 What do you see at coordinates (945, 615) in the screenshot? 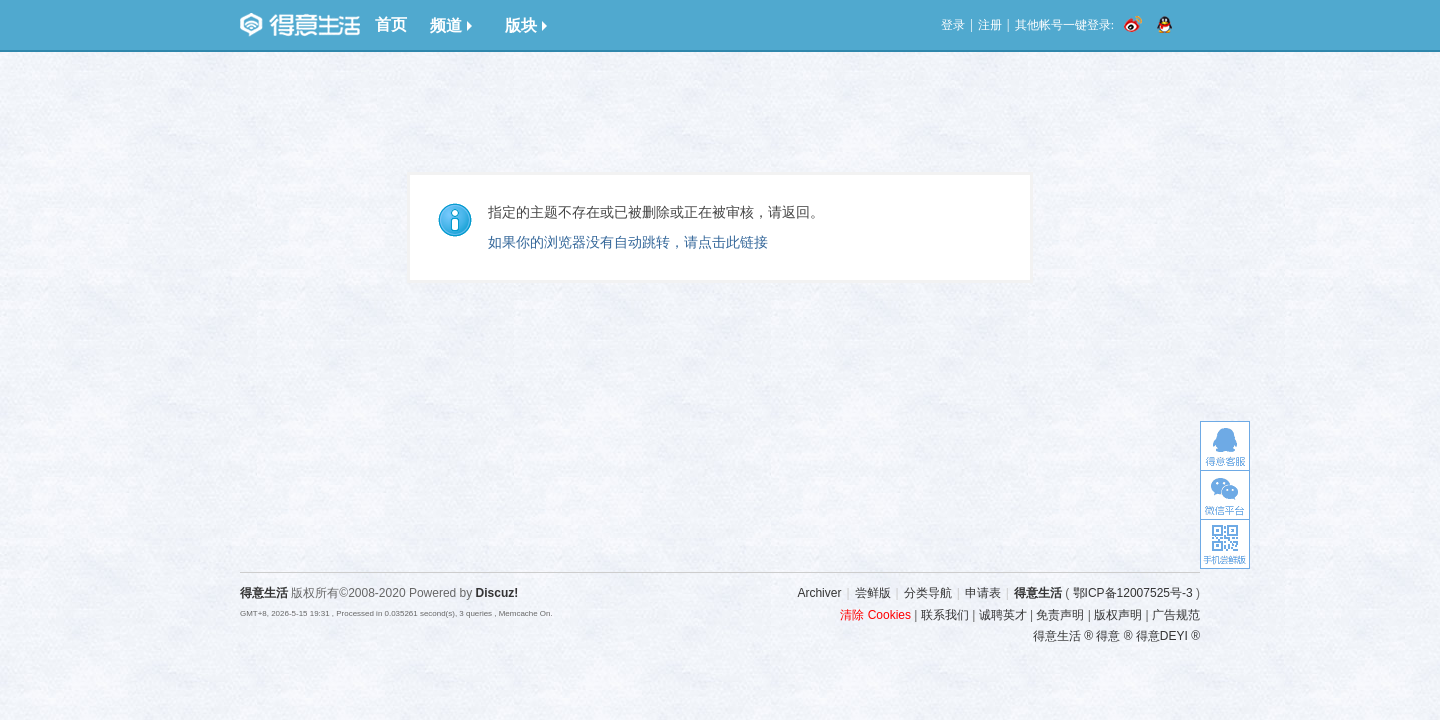
I see `联系我们` at bounding box center [945, 615].